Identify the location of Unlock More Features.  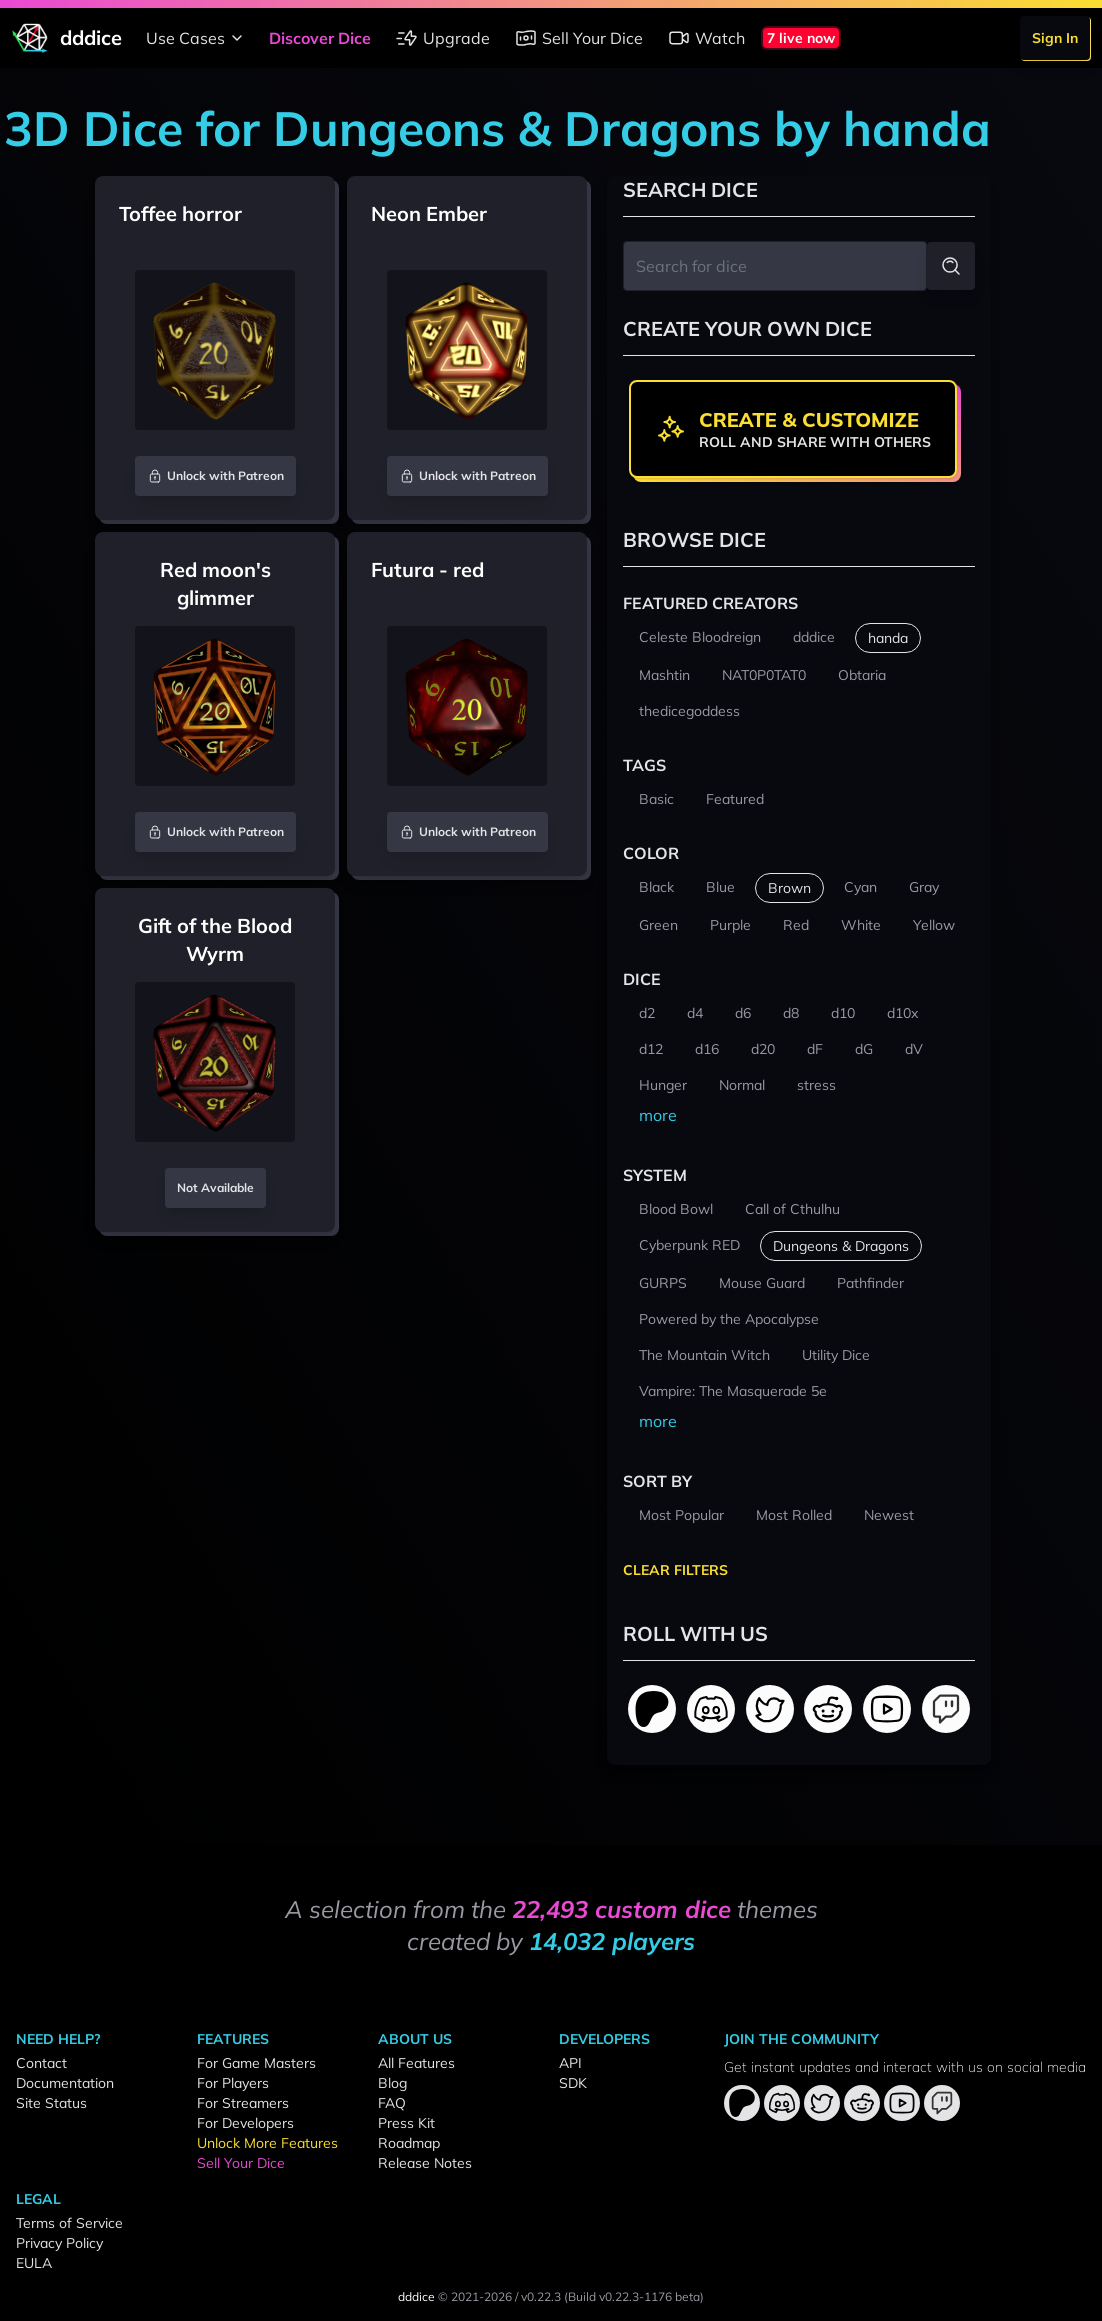
(267, 2143).